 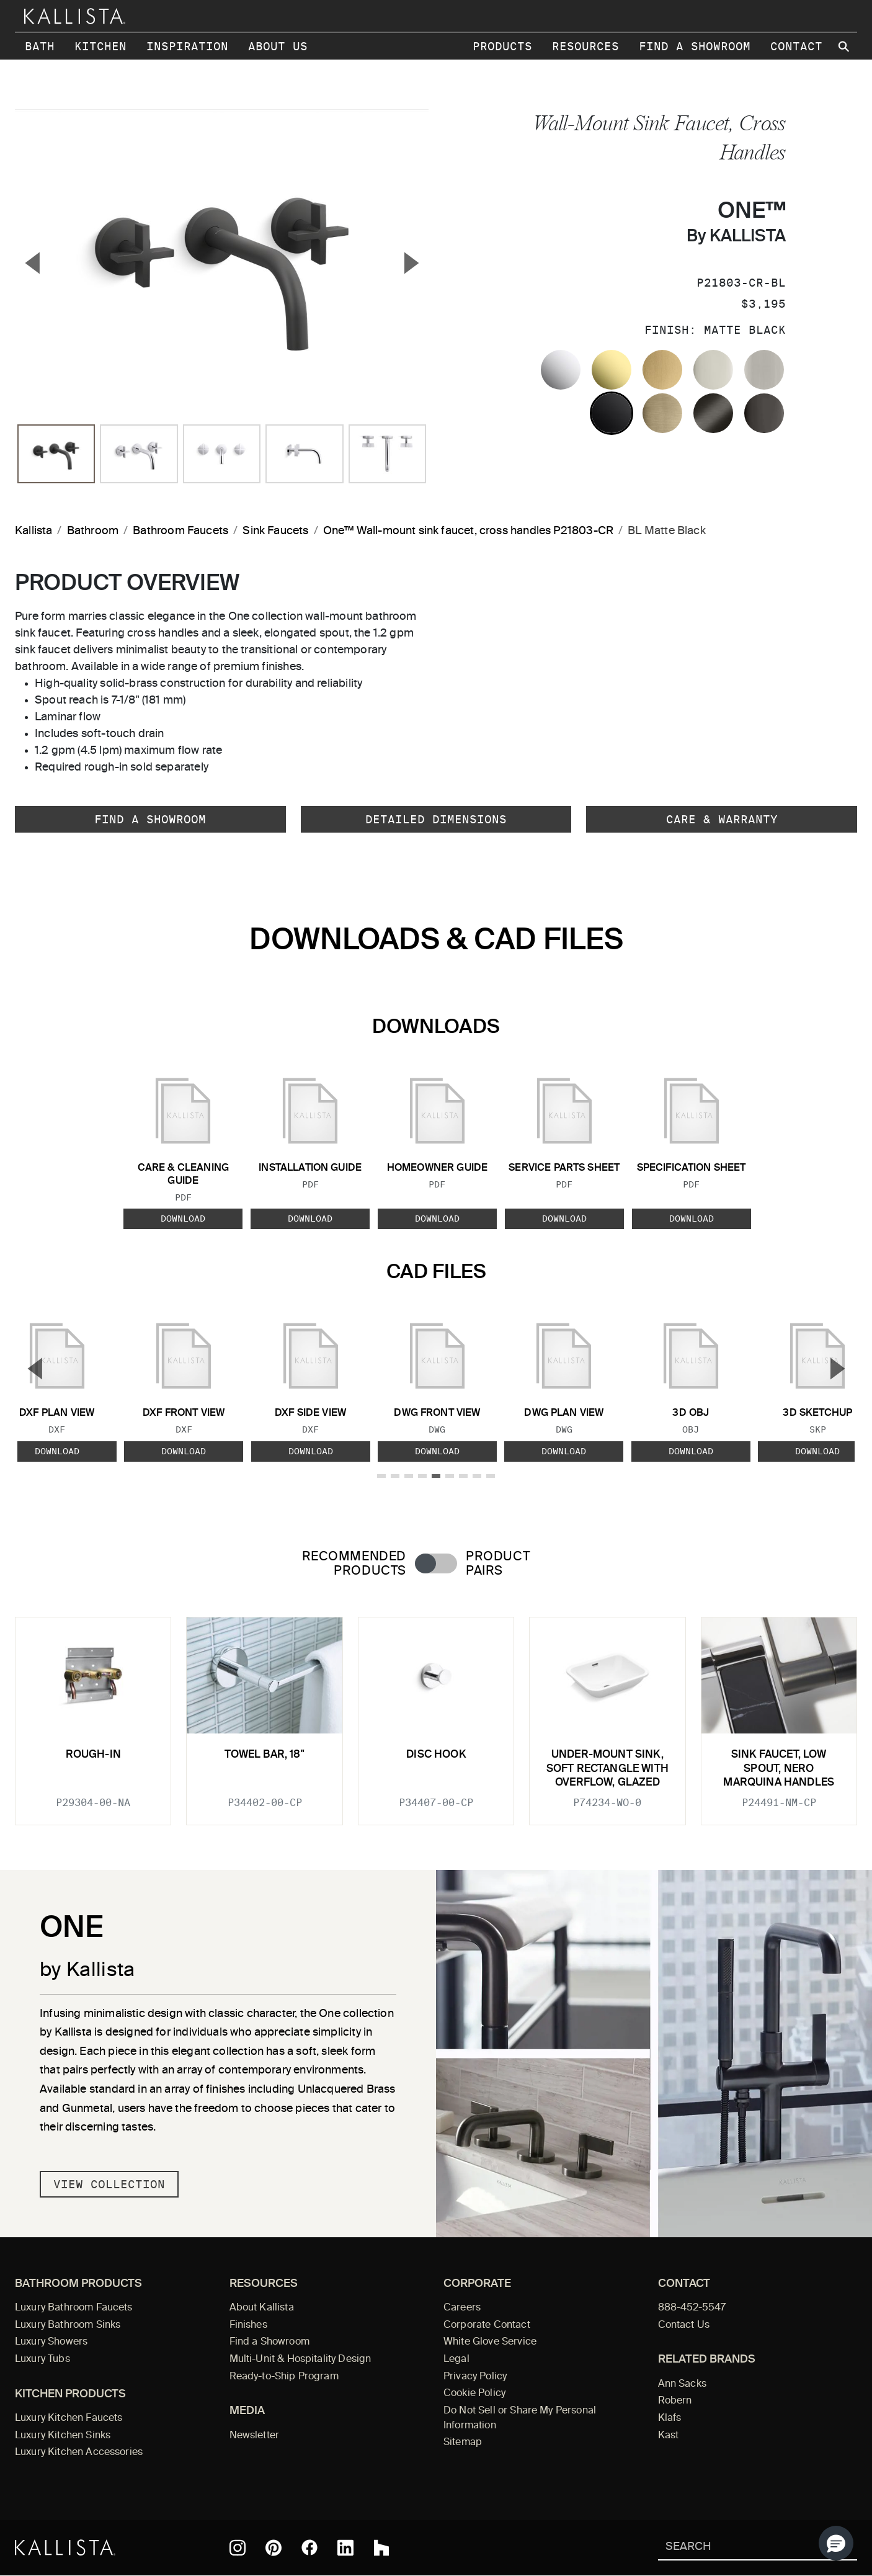 I want to click on Legal, so click(x=456, y=2359).